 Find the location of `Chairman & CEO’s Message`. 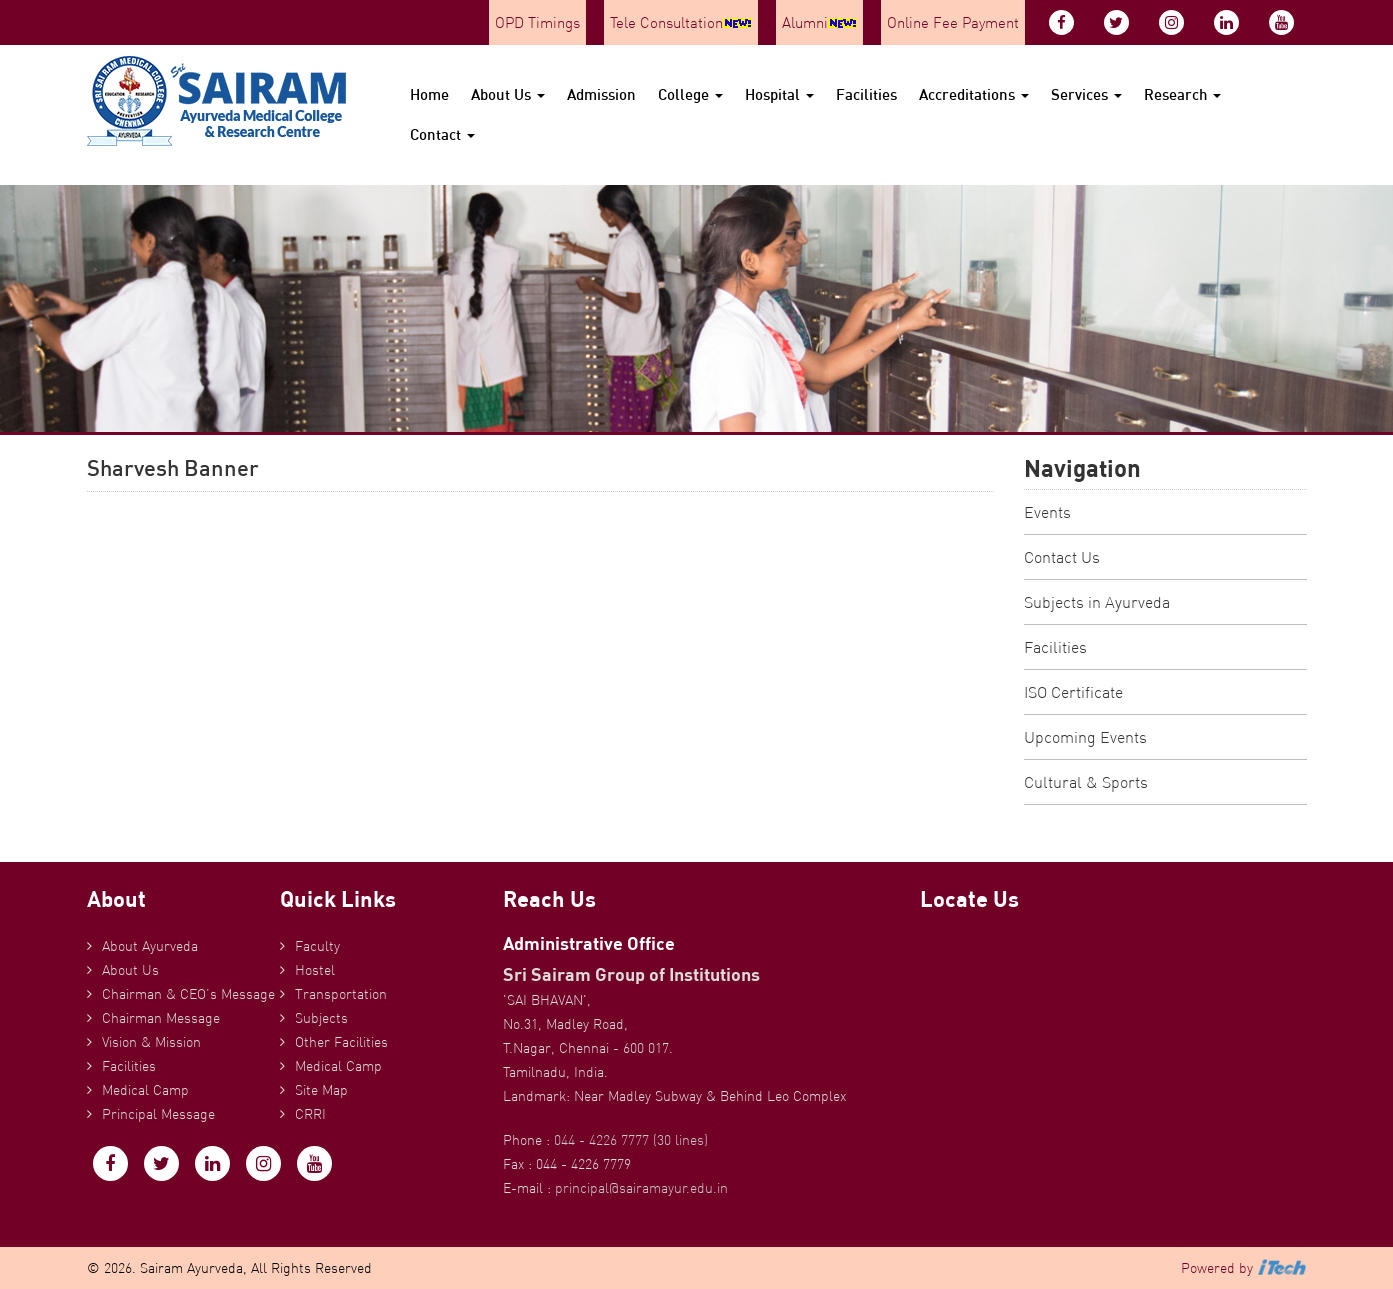

Chairman & CEO’s Message is located at coordinates (188, 994).